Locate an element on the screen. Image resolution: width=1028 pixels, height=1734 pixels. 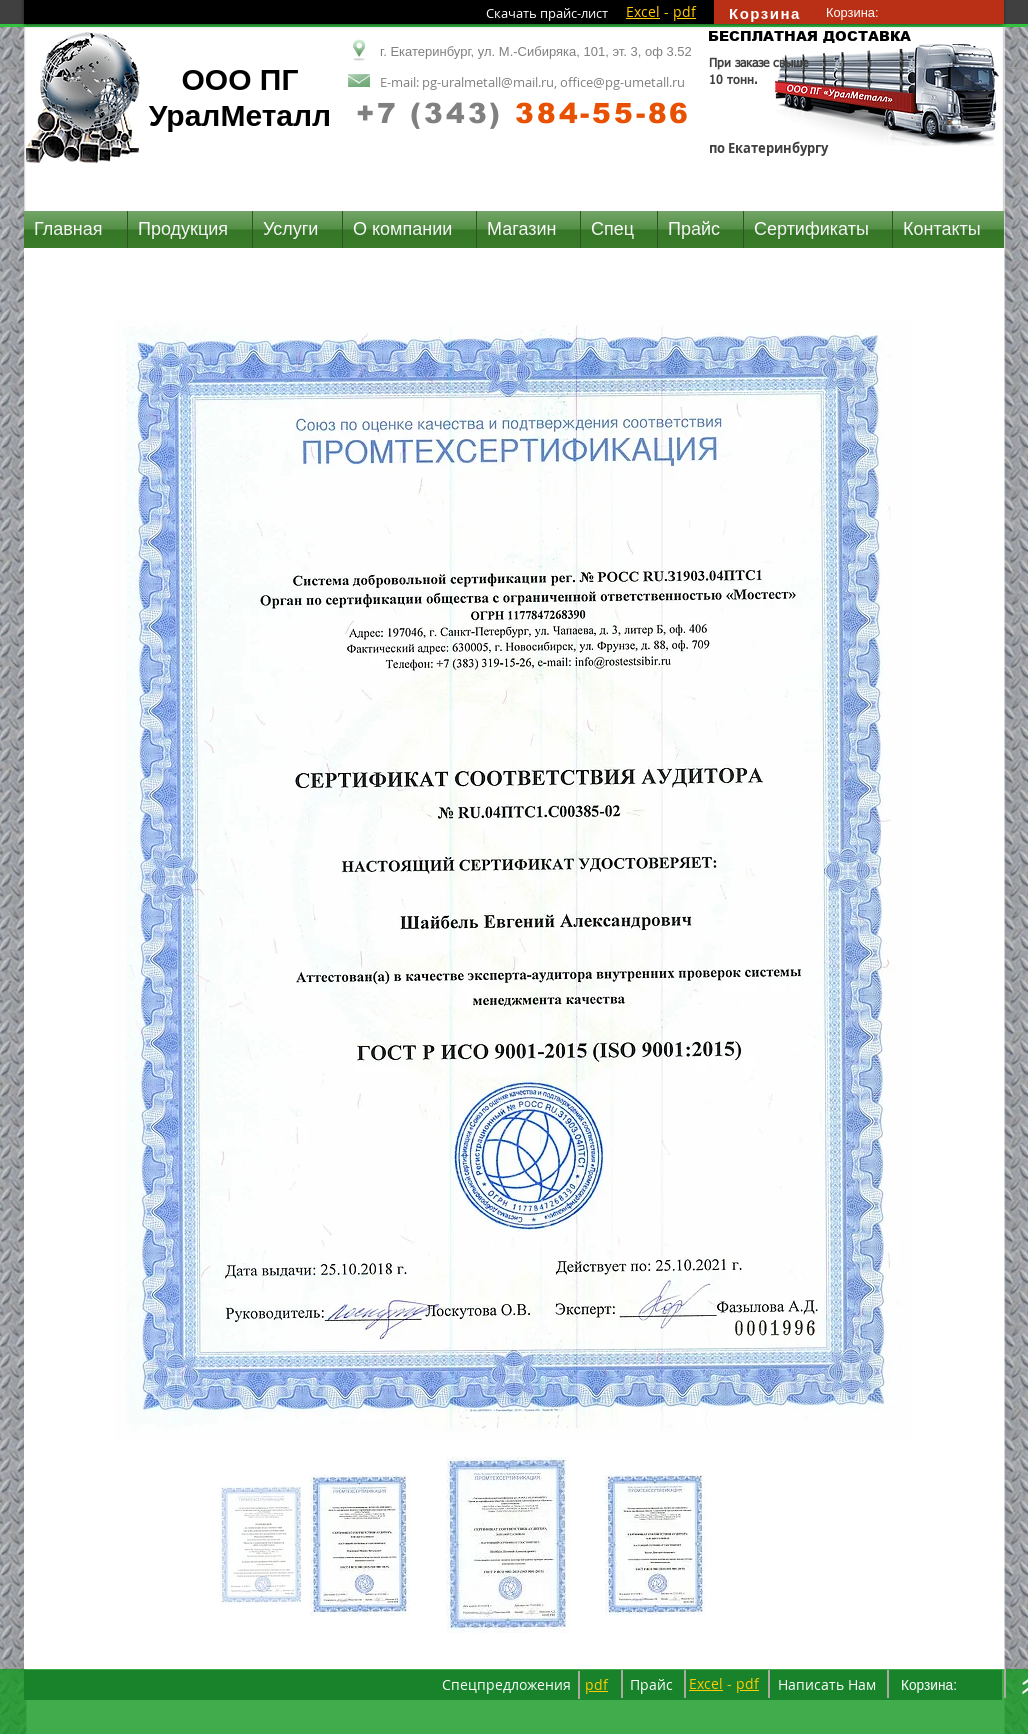
pg-uralmetall@mail.ru is located at coordinates (488, 82).